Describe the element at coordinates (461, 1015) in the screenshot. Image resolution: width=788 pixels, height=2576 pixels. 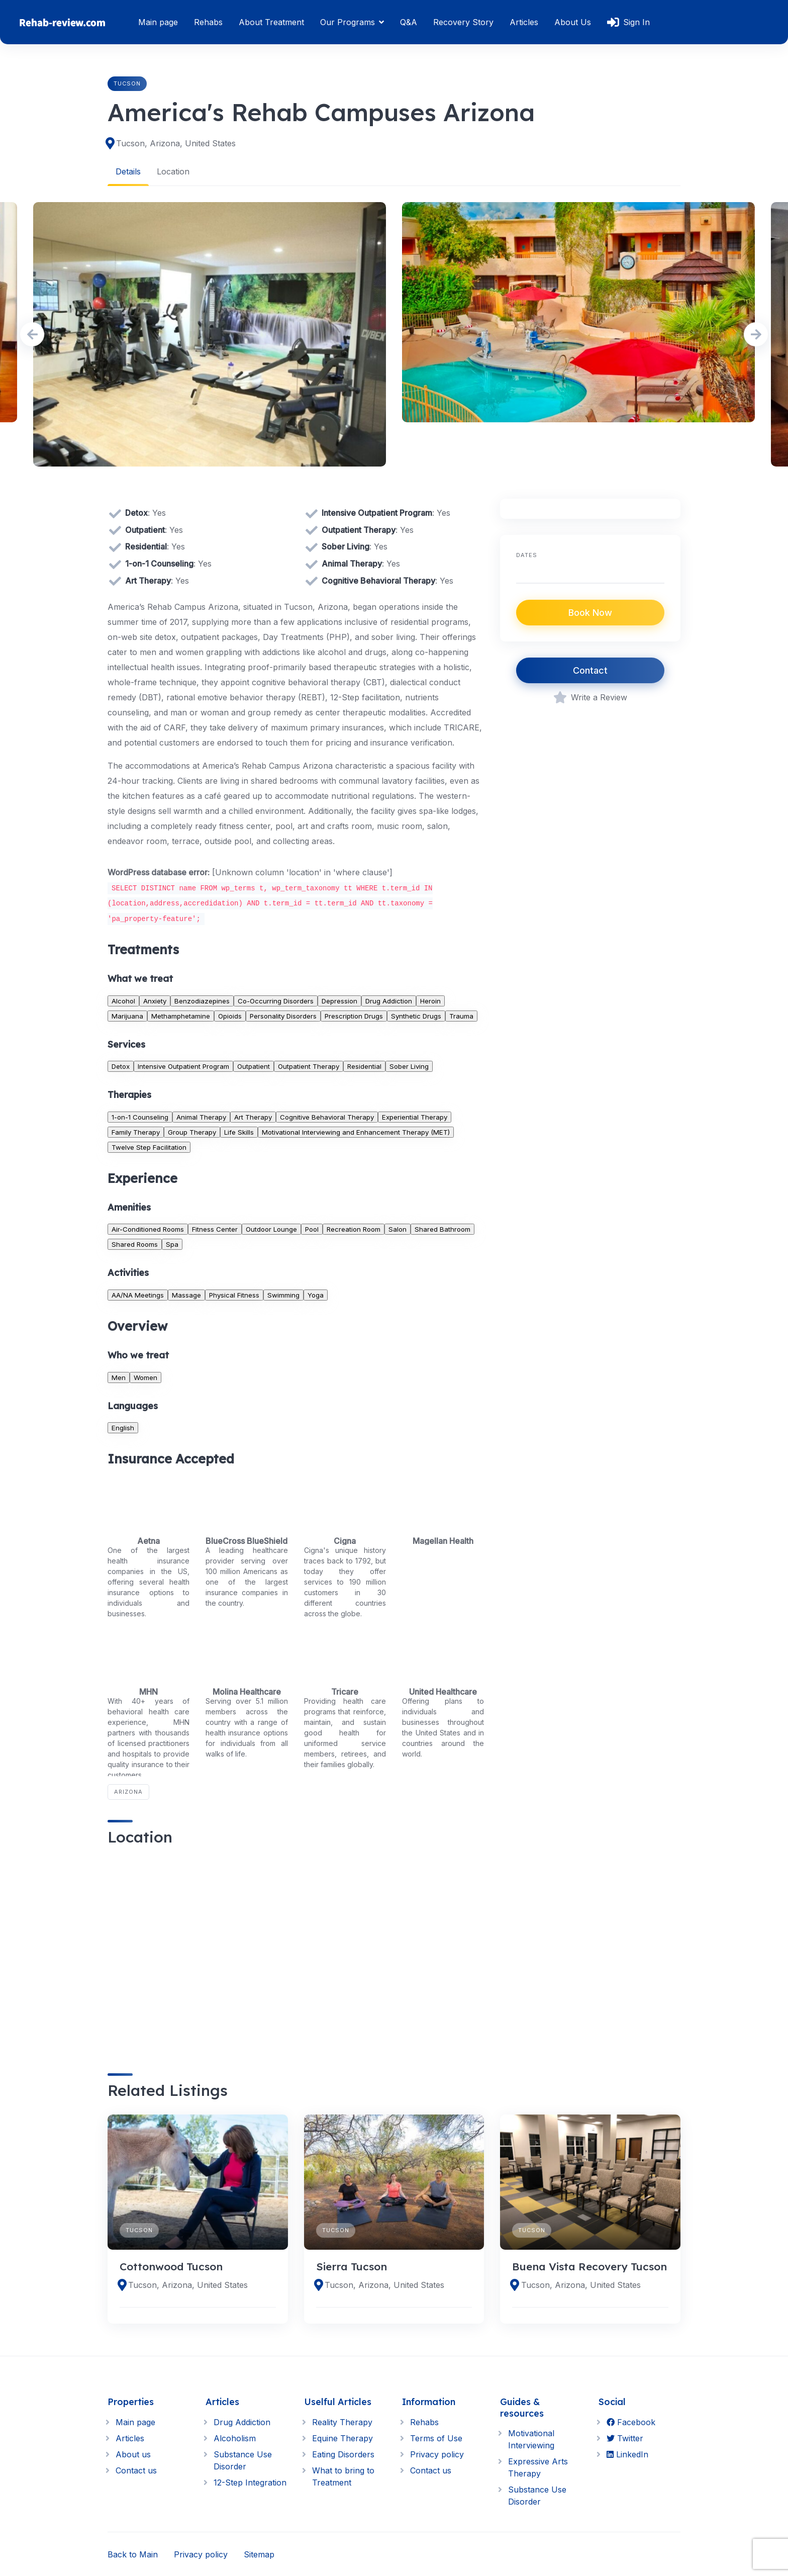
I see `Trauma` at that location.